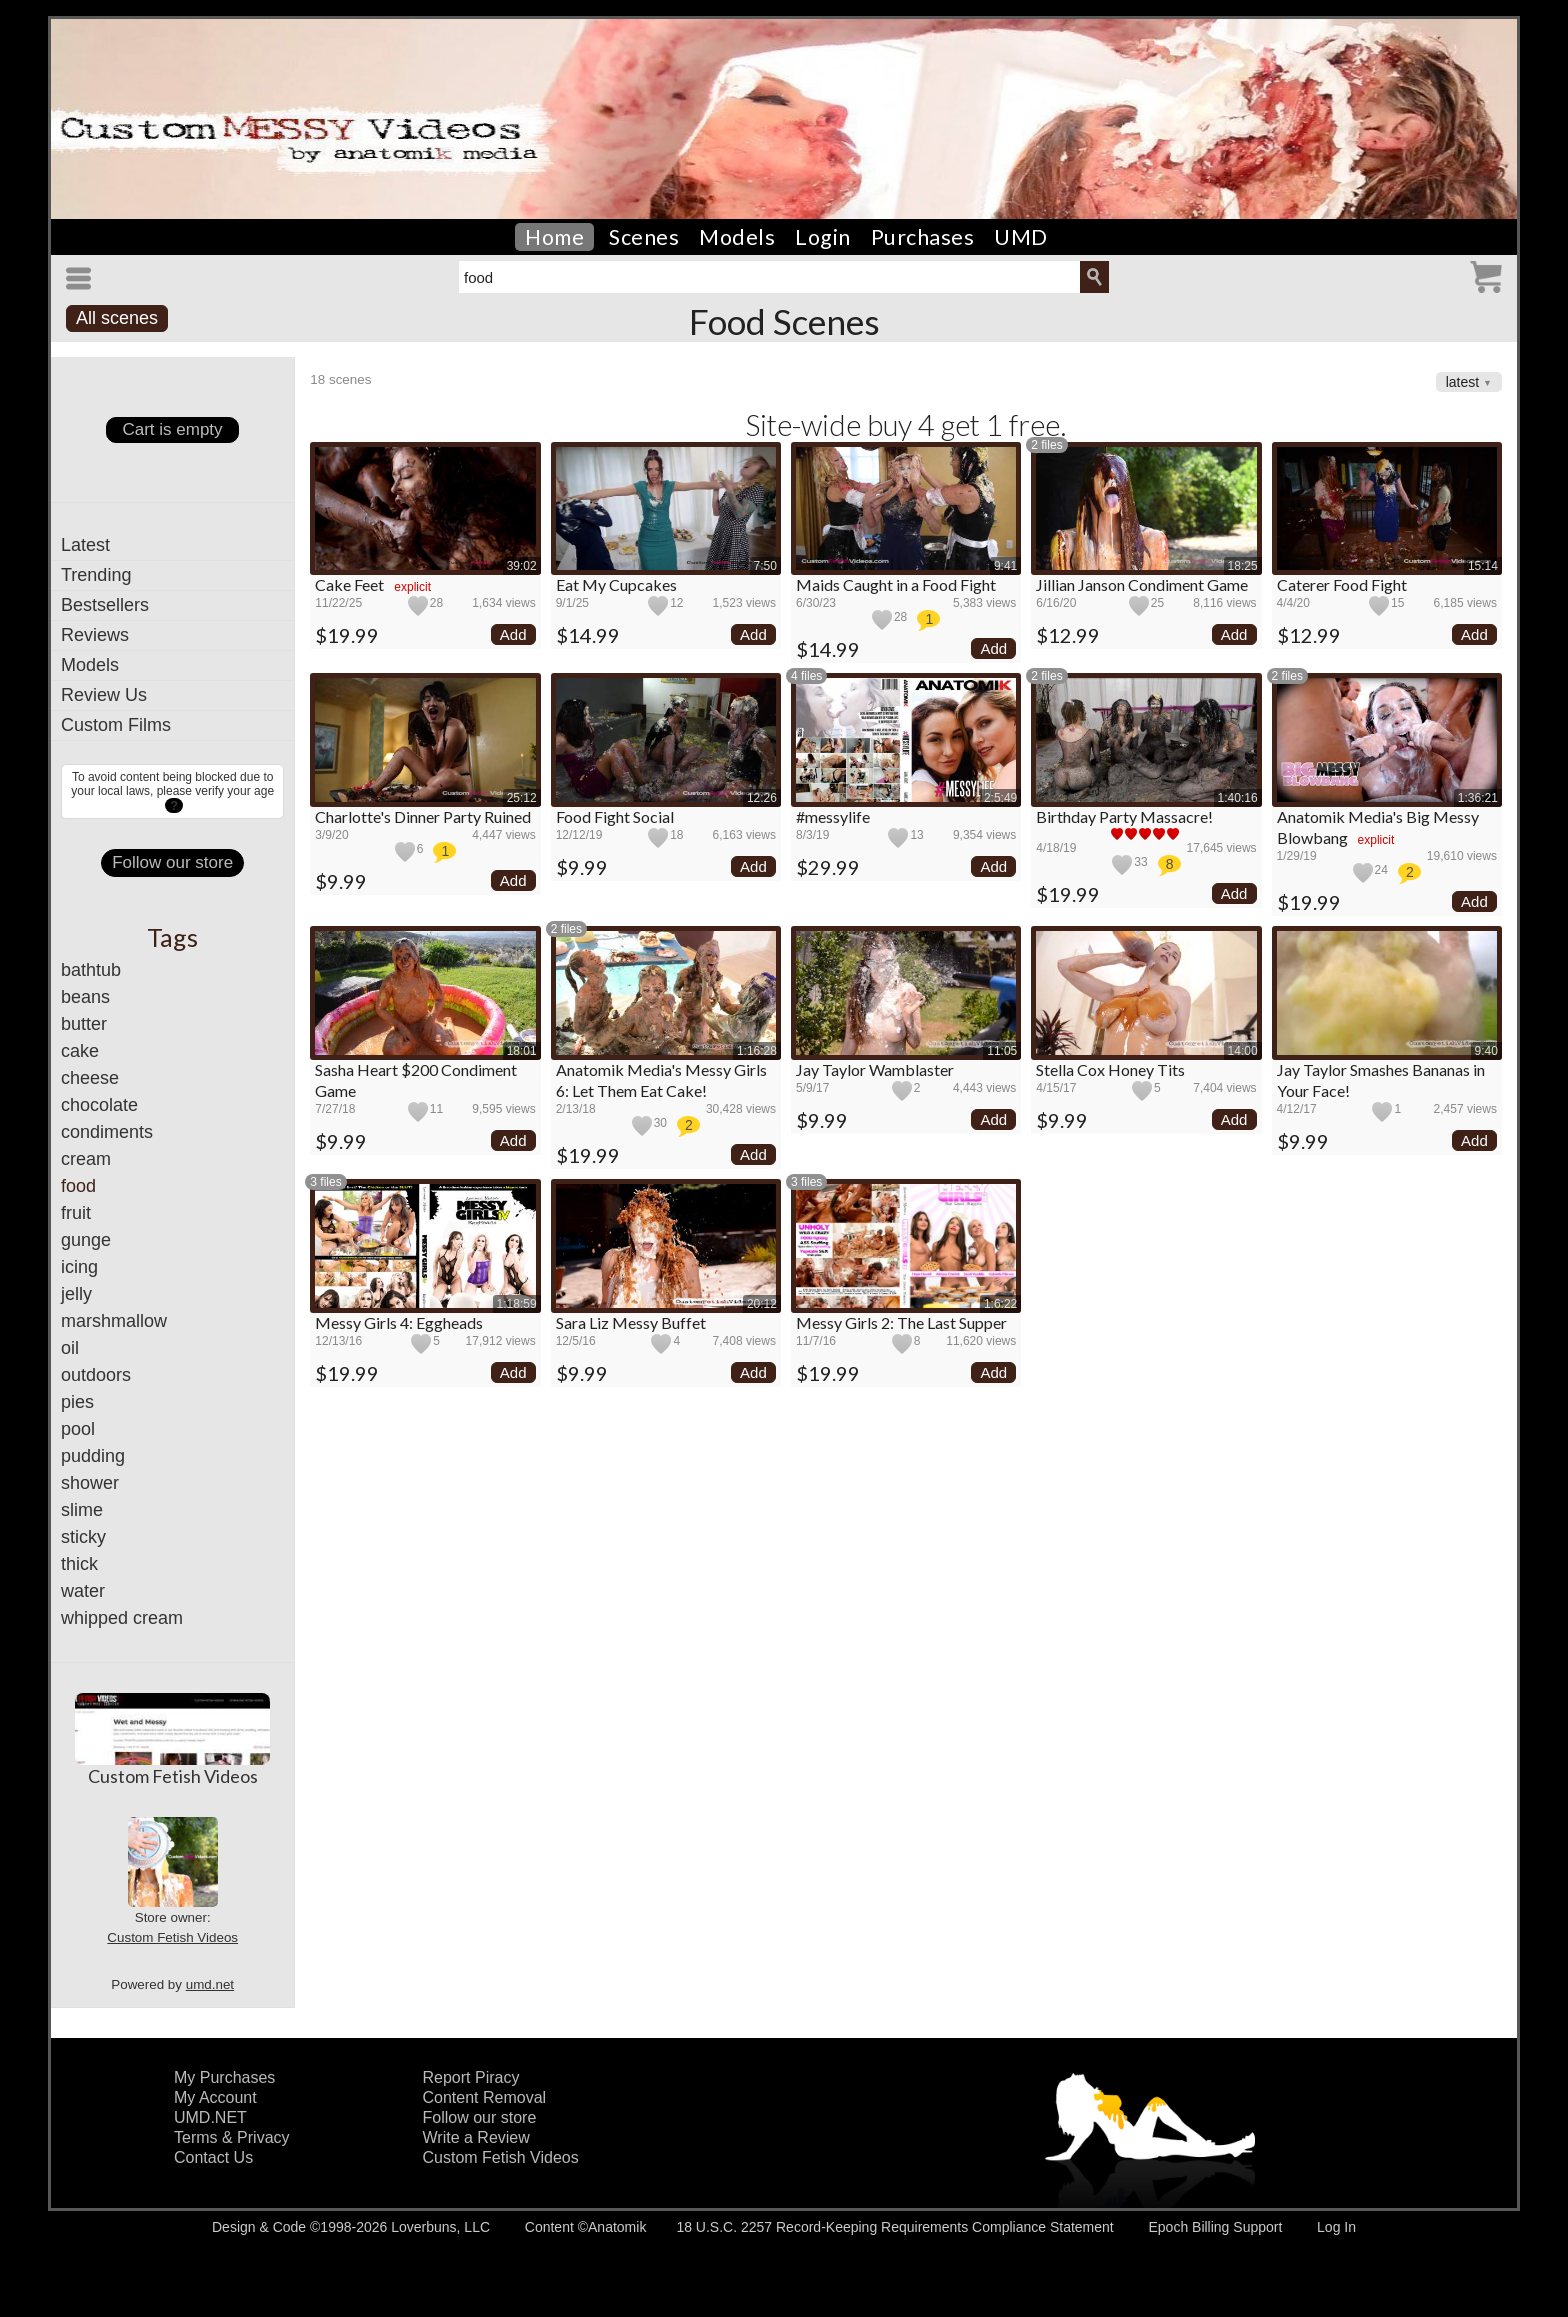 The height and width of the screenshot is (2317, 1568). I want to click on oil, so click(70, 1348).